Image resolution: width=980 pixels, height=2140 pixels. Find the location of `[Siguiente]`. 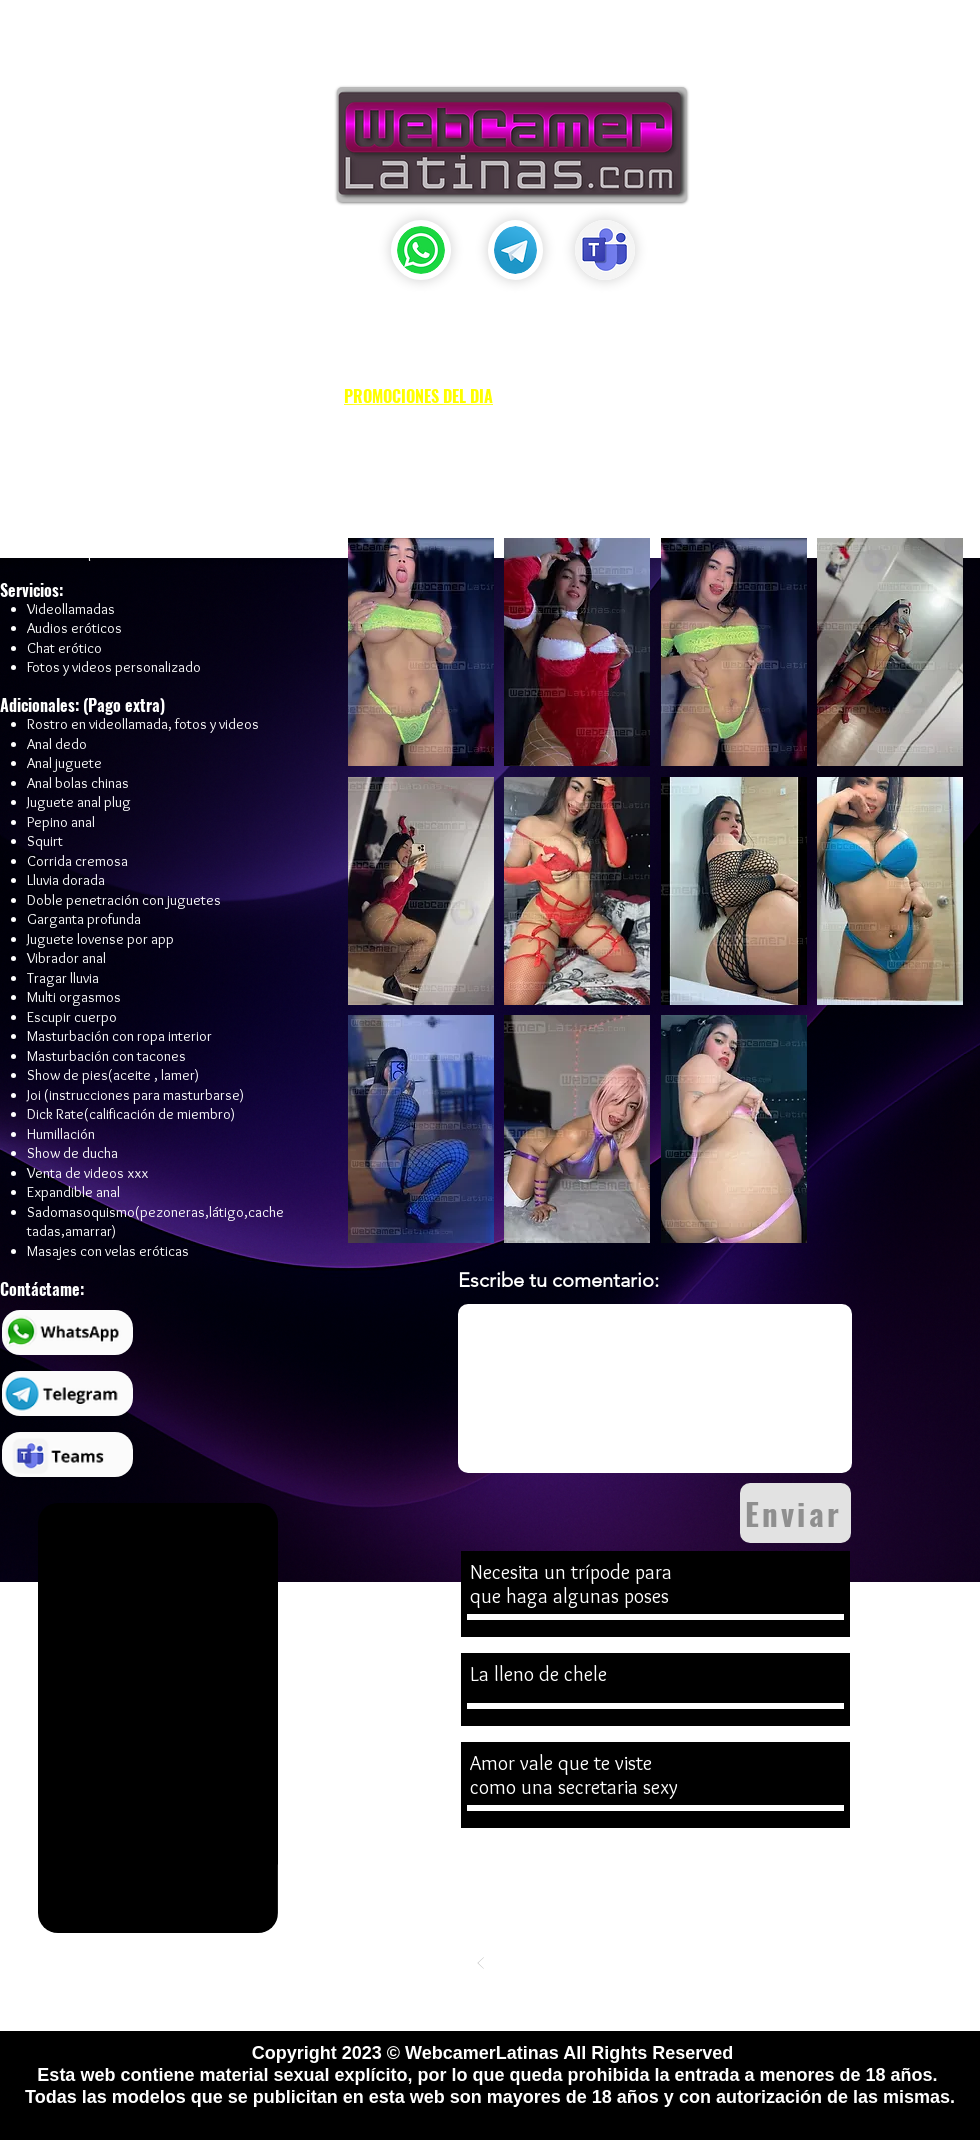

[Siguiente] is located at coordinates (831, 1963).